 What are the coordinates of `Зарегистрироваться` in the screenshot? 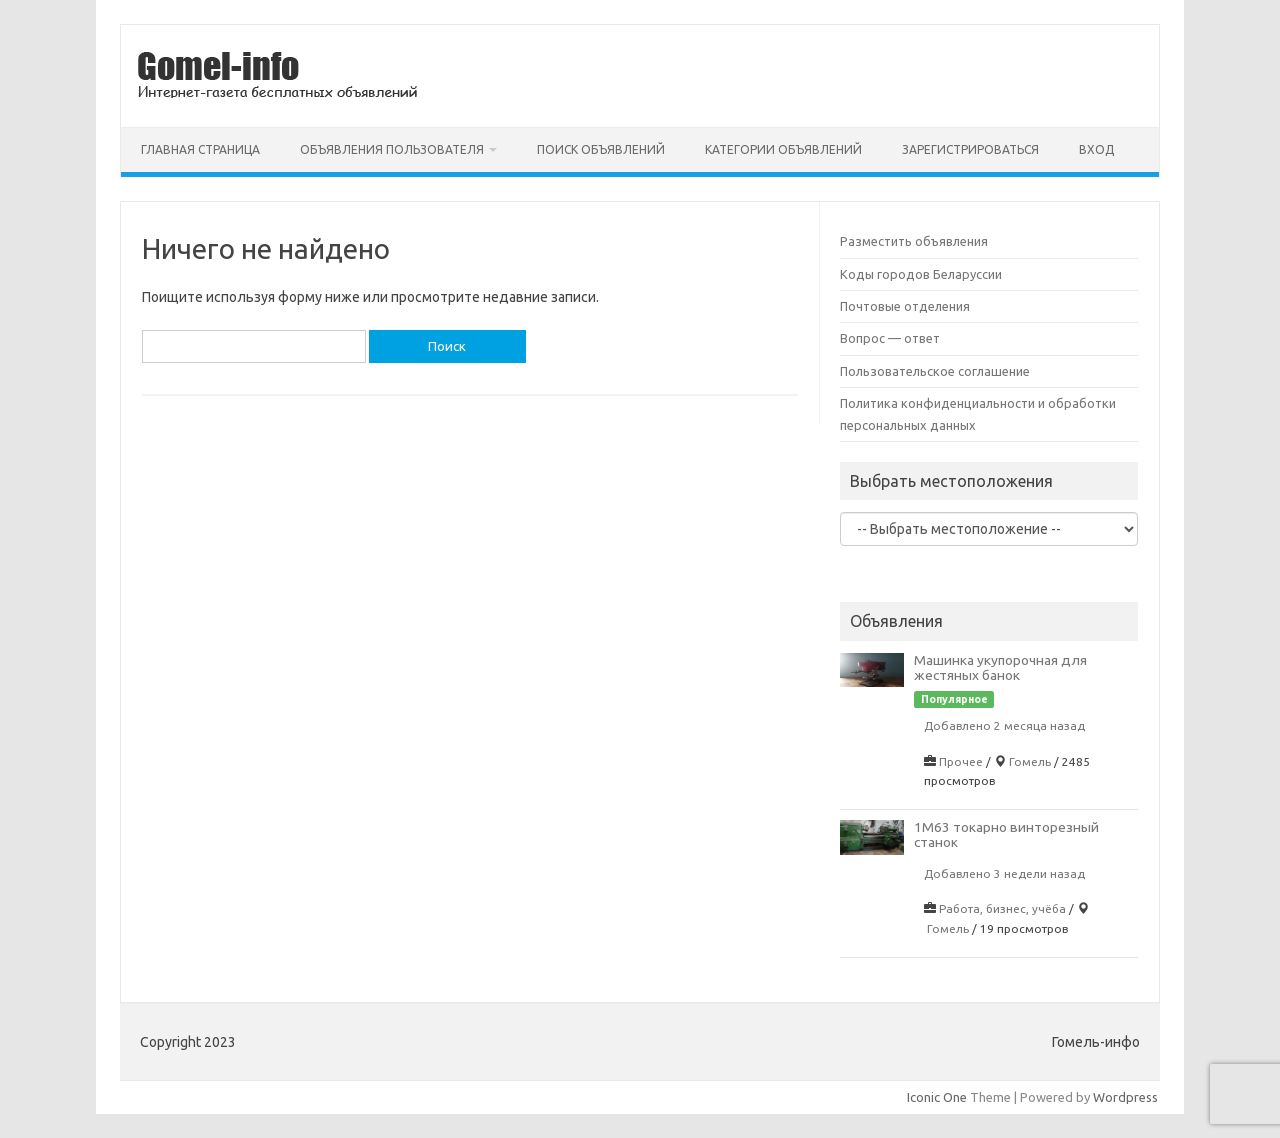 It's located at (970, 149).